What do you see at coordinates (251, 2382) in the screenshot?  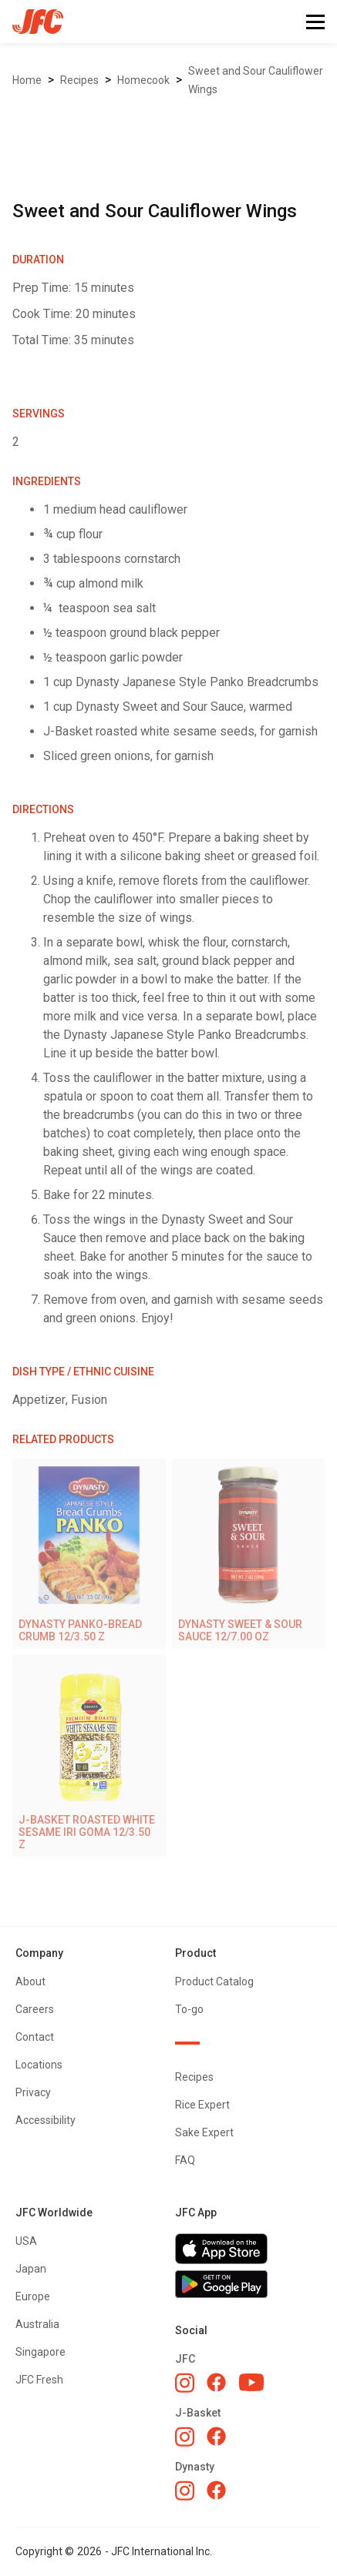 I see `[JFC YouTube]` at bounding box center [251, 2382].